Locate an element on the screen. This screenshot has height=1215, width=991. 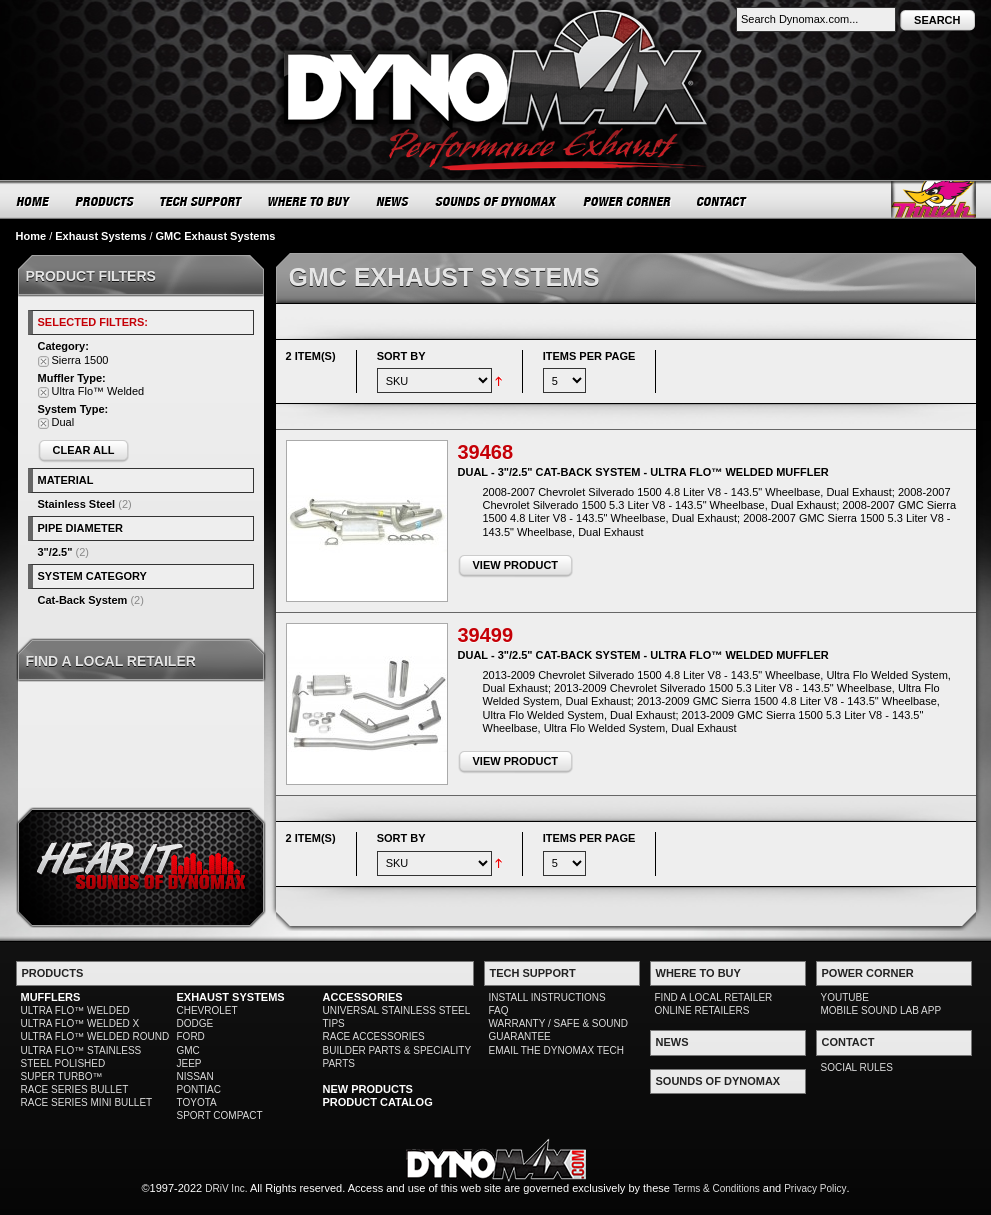
DRiV Inc. is located at coordinates (226, 1188).